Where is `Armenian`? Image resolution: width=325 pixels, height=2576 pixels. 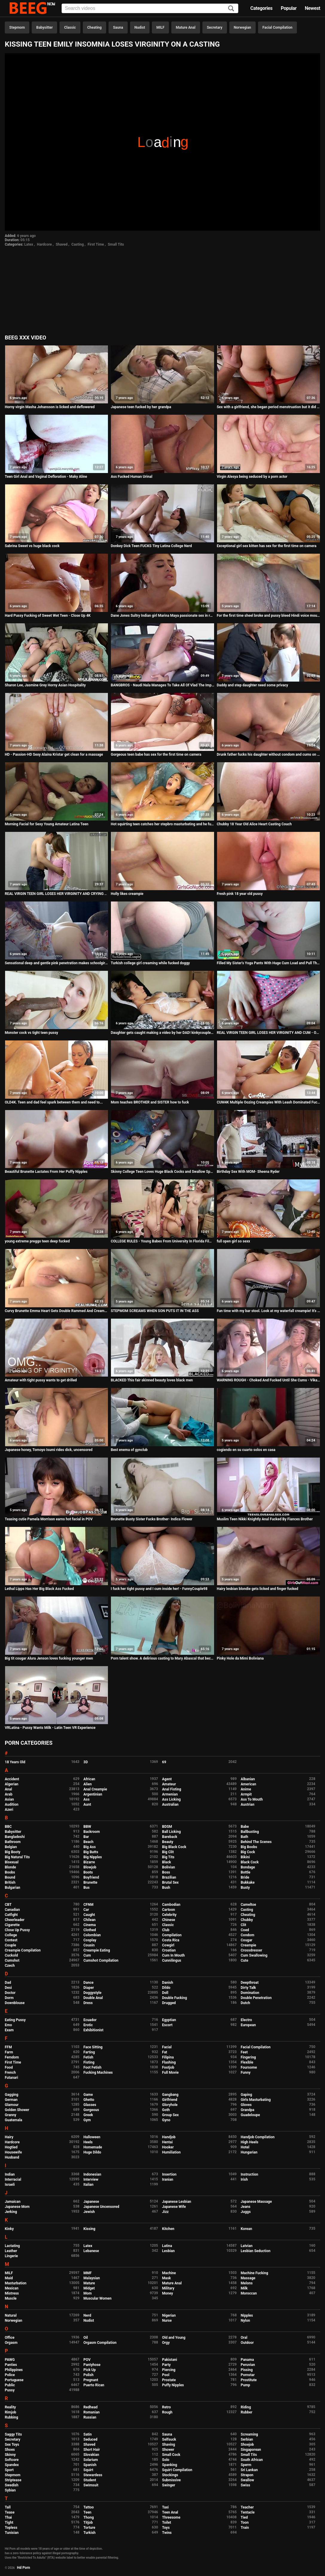 Armenian is located at coordinates (170, 1794).